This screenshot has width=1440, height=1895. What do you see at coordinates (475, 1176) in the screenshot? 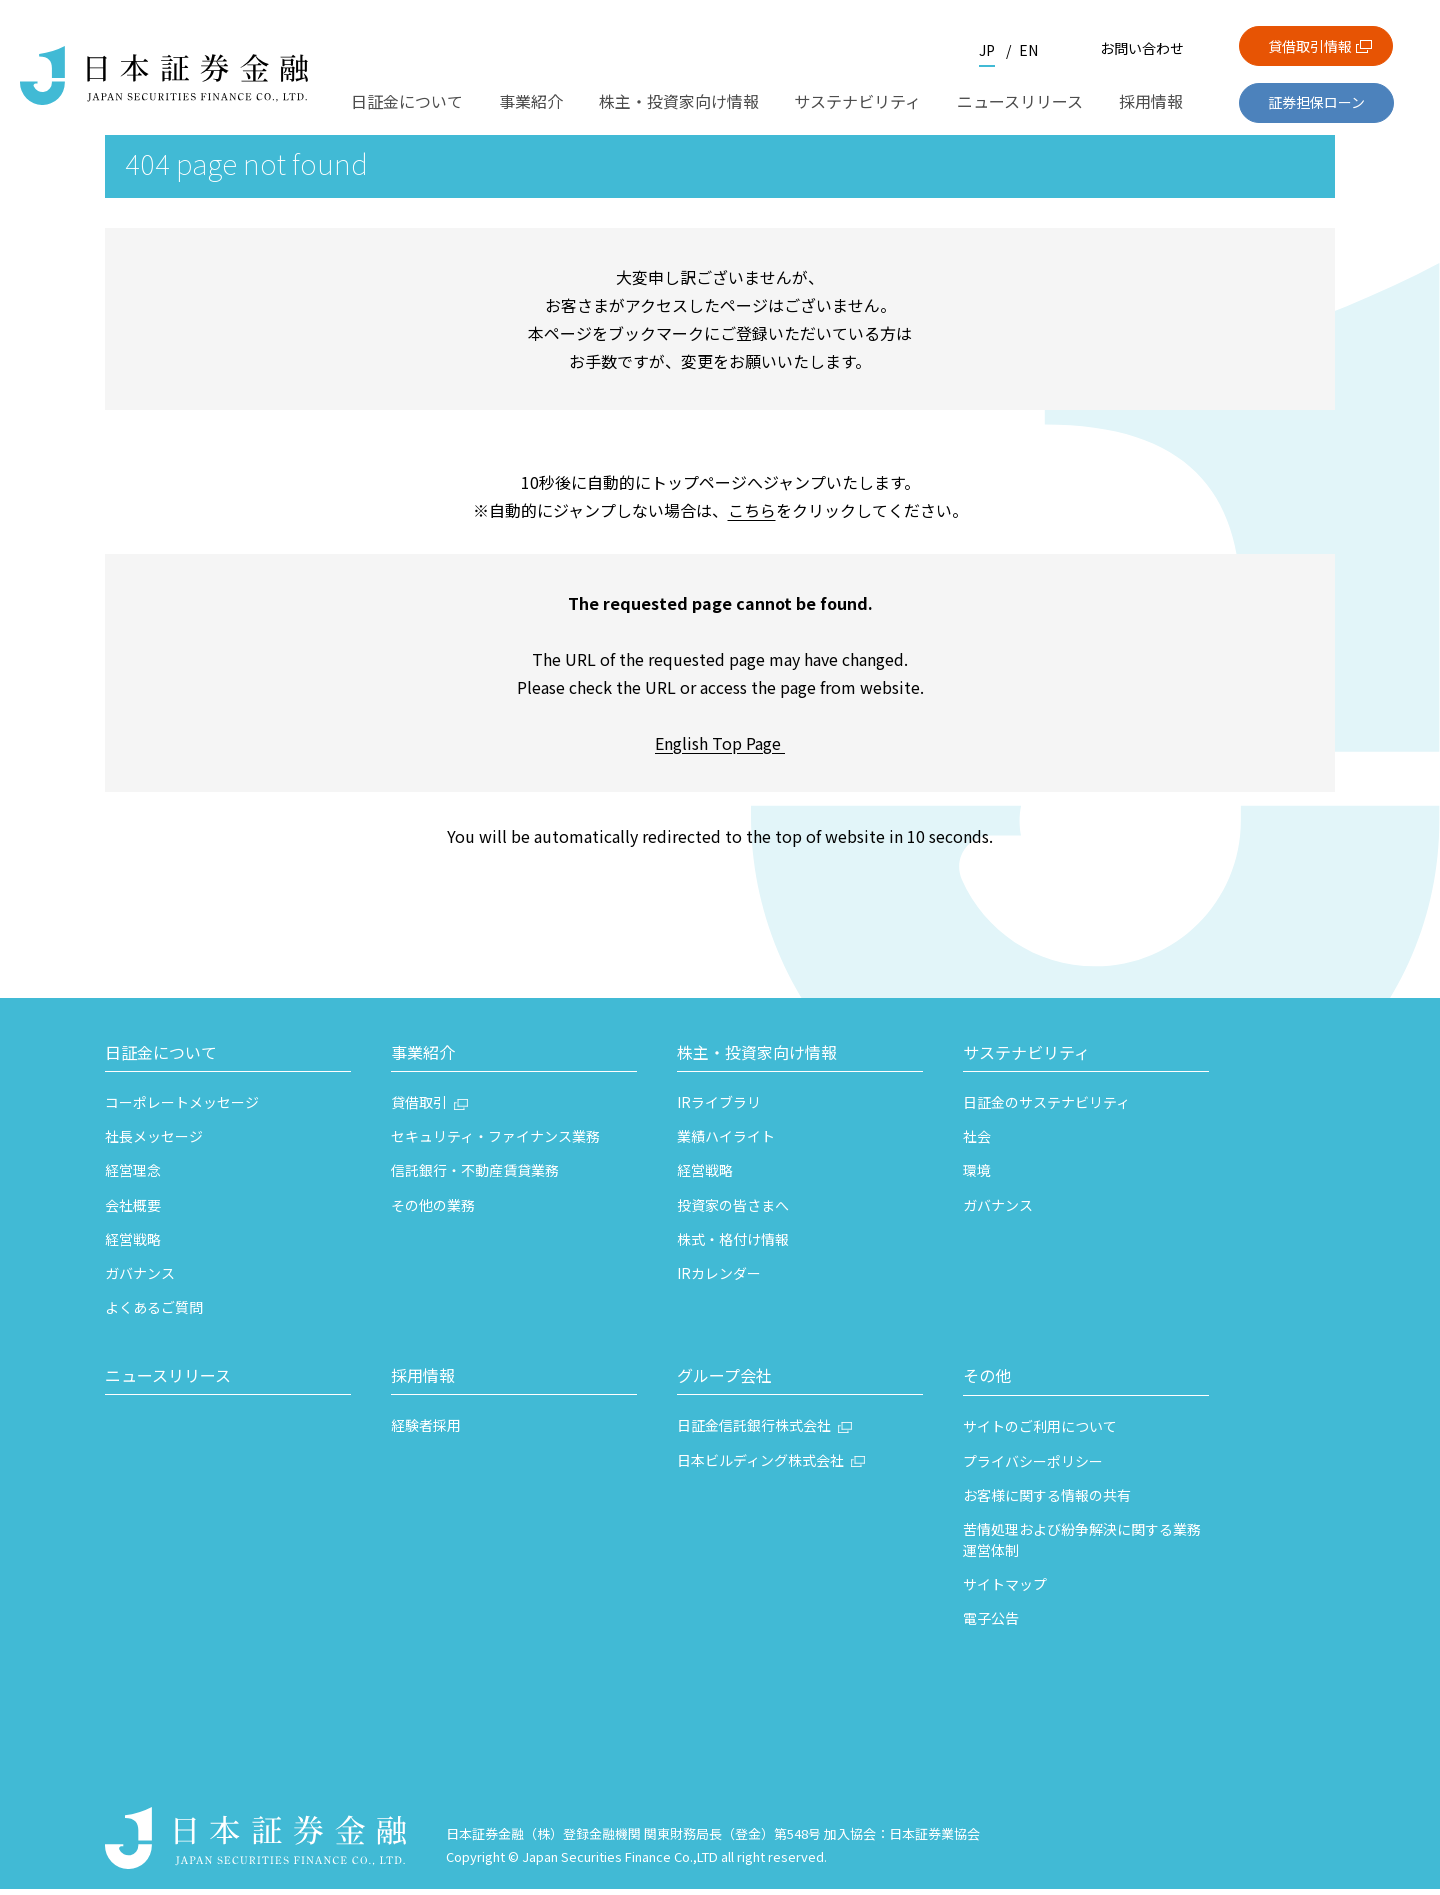
I see `信託銀行・不動産賃貸業務` at bounding box center [475, 1176].